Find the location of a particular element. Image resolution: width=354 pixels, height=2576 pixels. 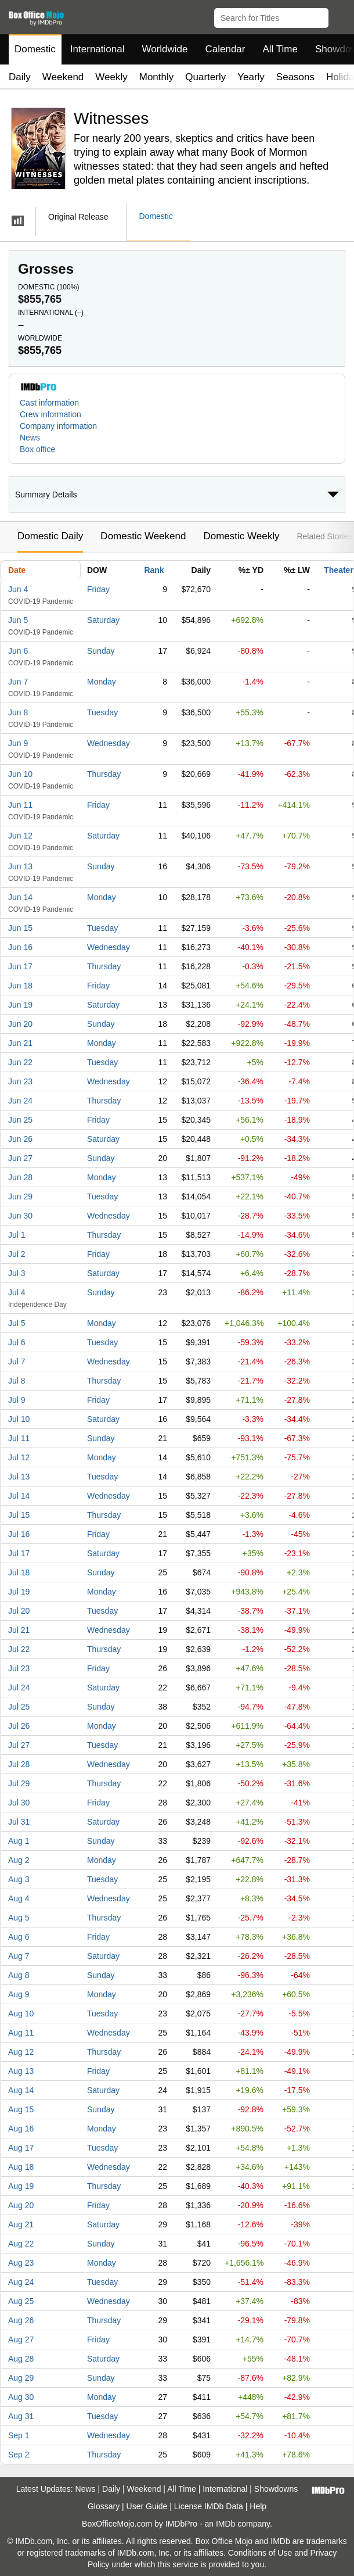

Jun 5 is located at coordinates (18, 620).